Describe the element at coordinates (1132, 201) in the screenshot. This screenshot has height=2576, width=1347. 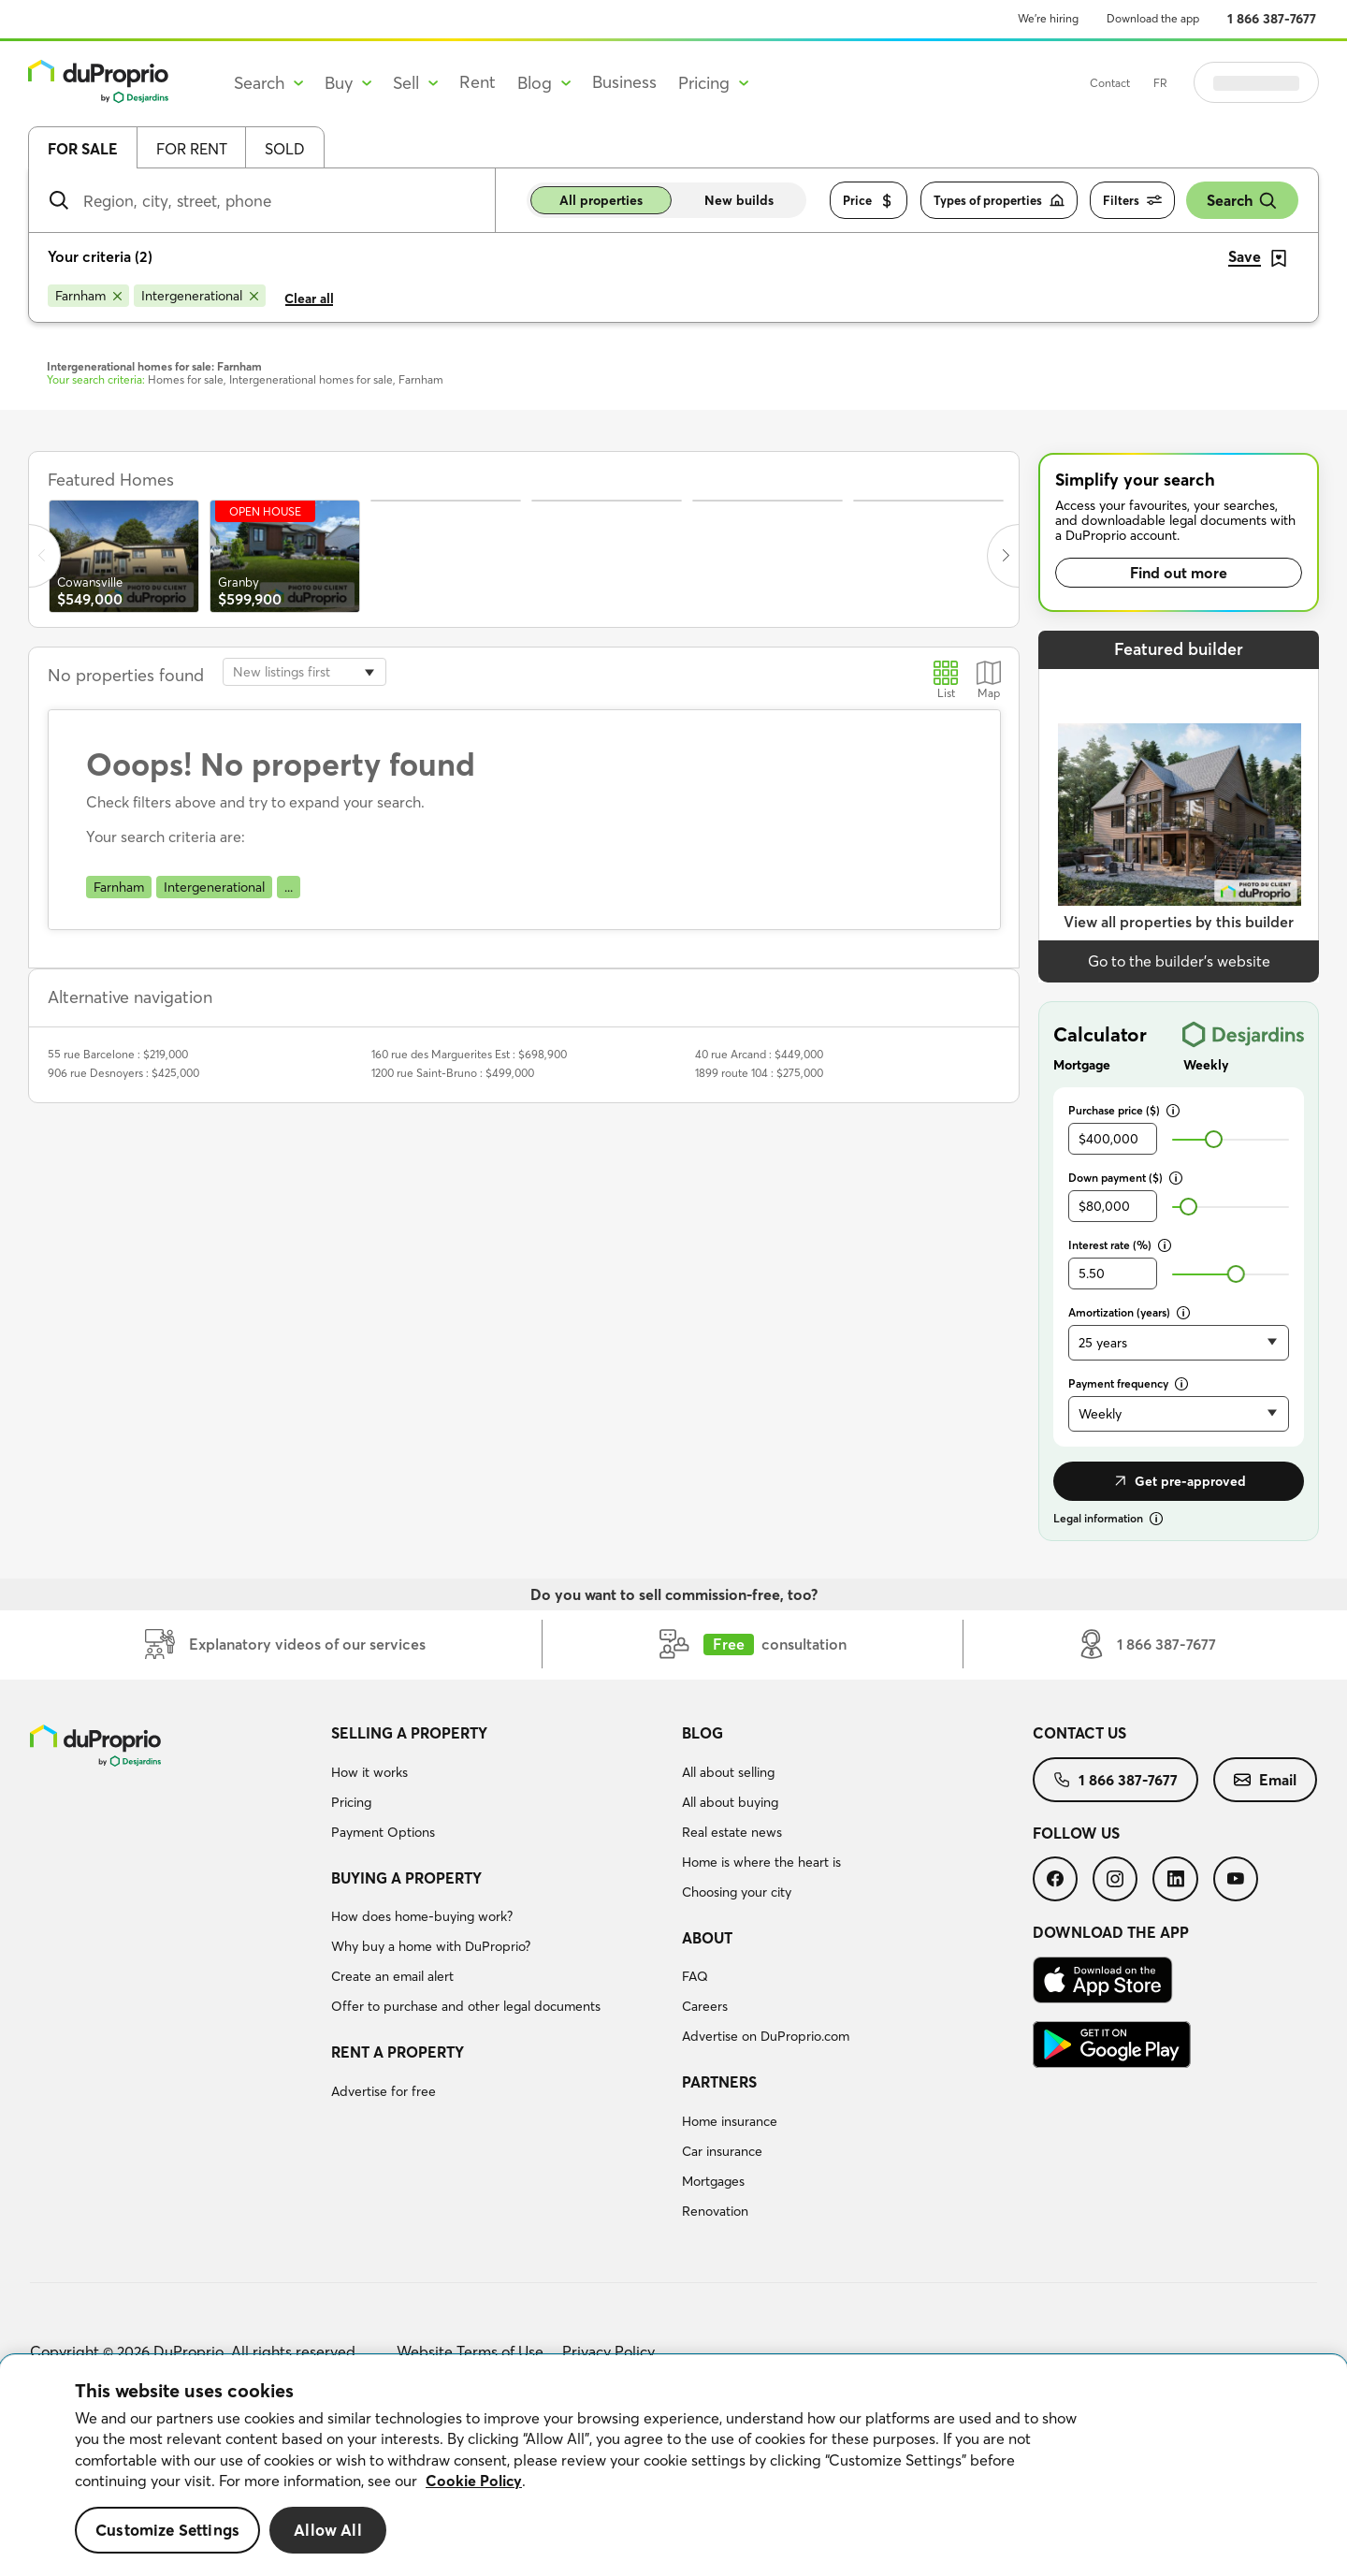
I see `Filters` at that location.